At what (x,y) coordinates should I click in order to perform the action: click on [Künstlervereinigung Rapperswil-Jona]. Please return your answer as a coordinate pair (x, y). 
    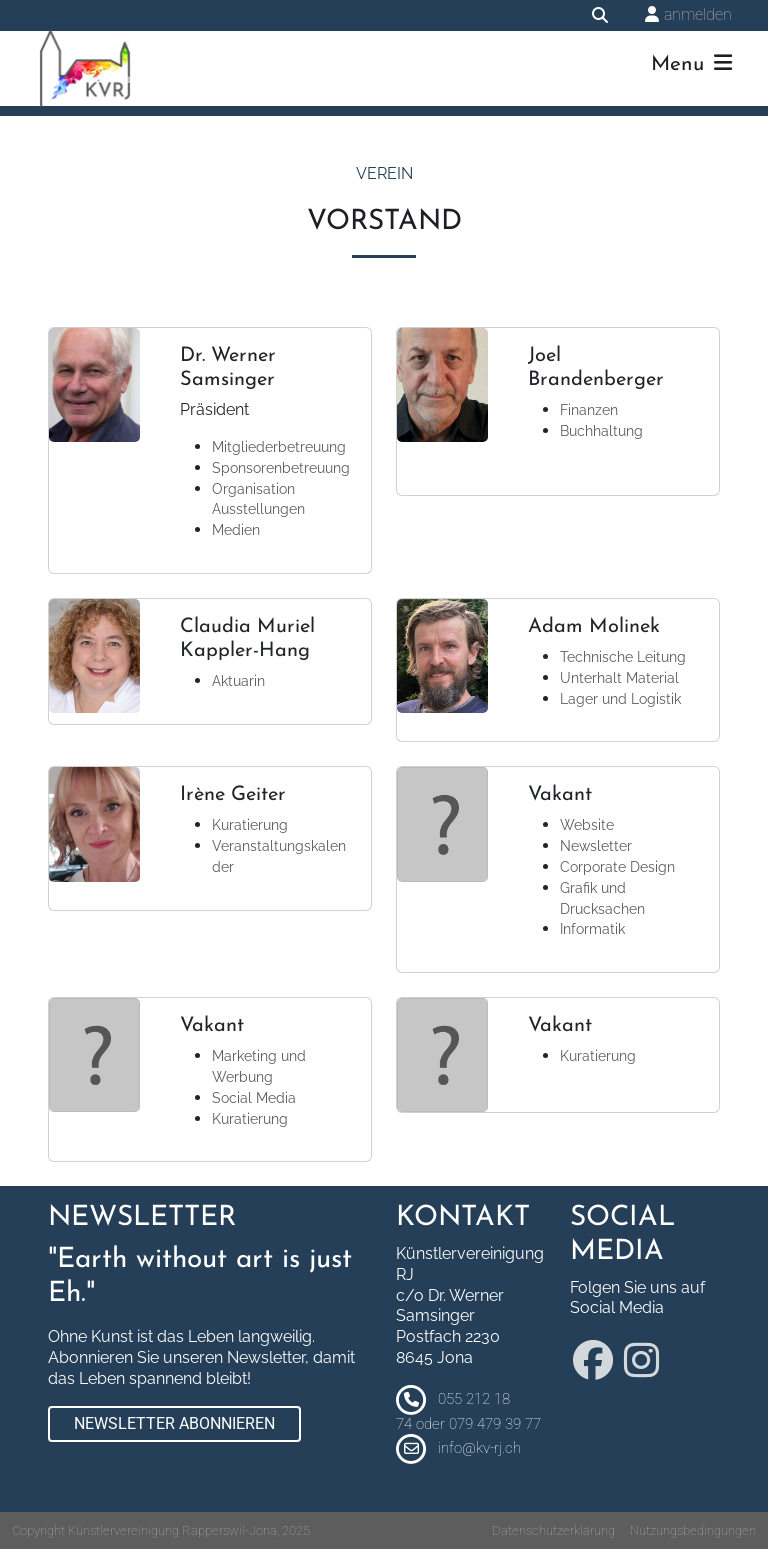
    Looking at the image, I should click on (85, 68).